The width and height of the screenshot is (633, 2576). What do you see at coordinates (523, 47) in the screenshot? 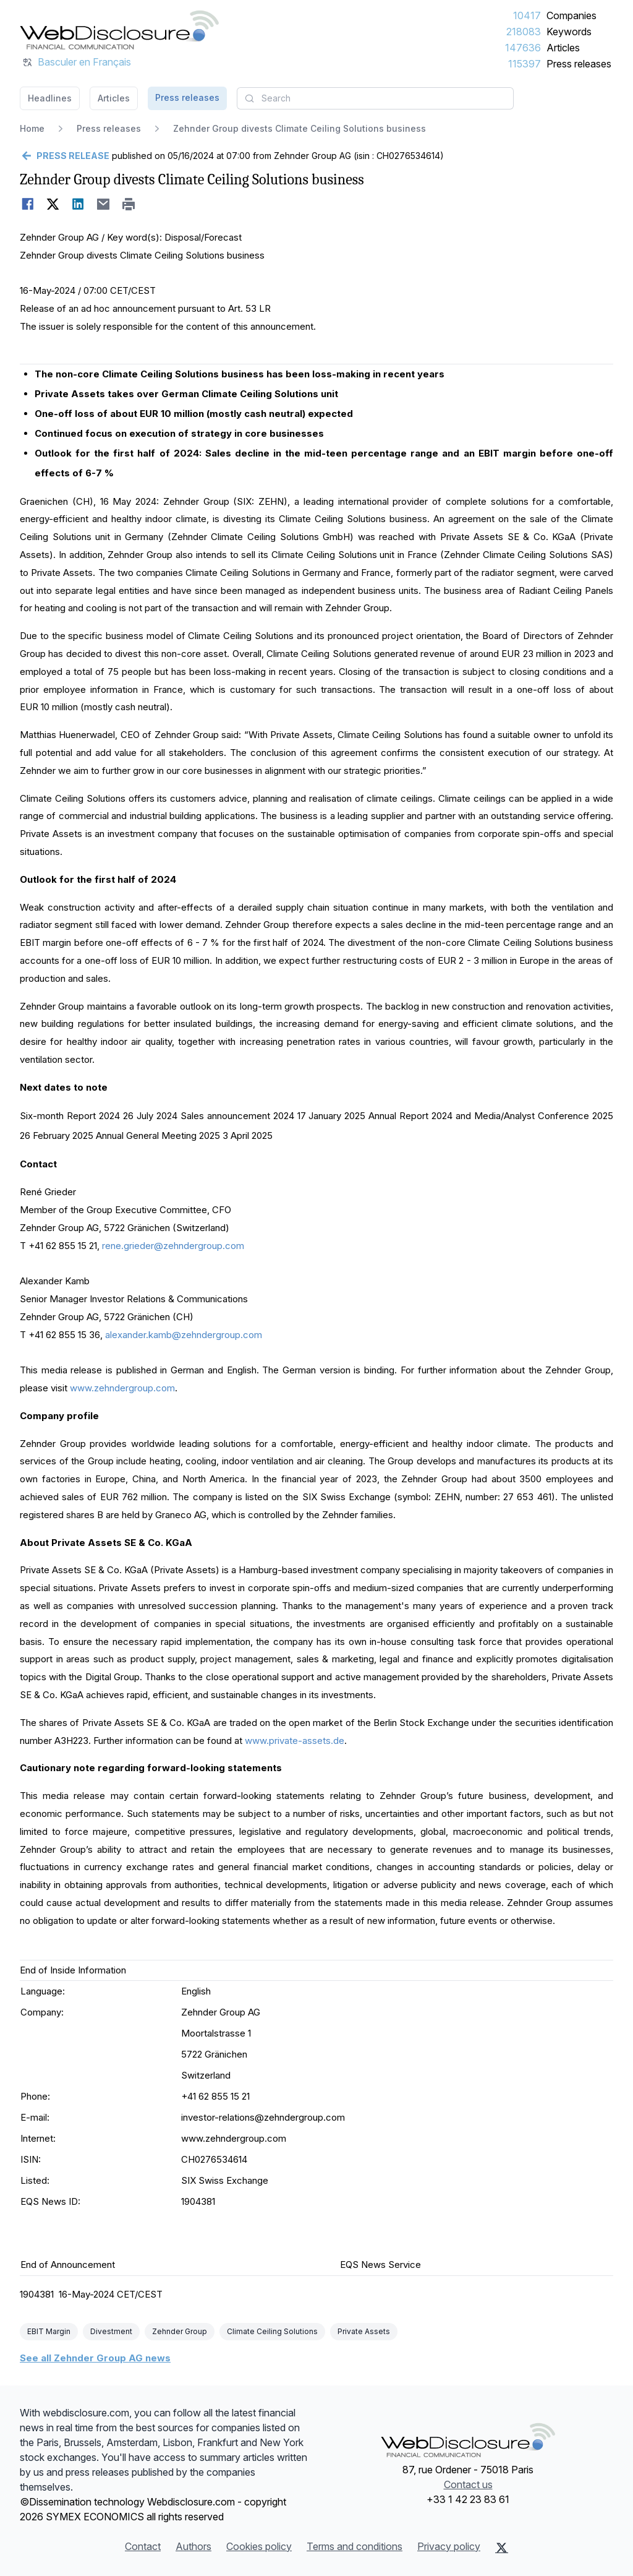
I see `147636` at bounding box center [523, 47].